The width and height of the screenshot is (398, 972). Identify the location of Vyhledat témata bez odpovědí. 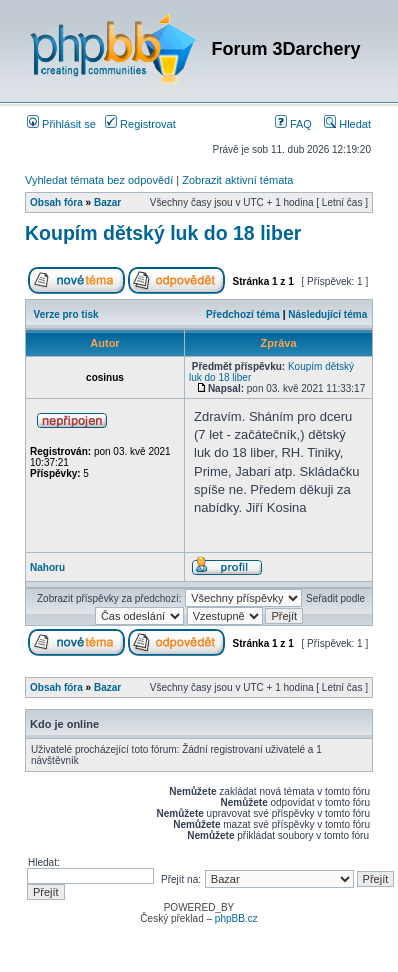
(99, 180).